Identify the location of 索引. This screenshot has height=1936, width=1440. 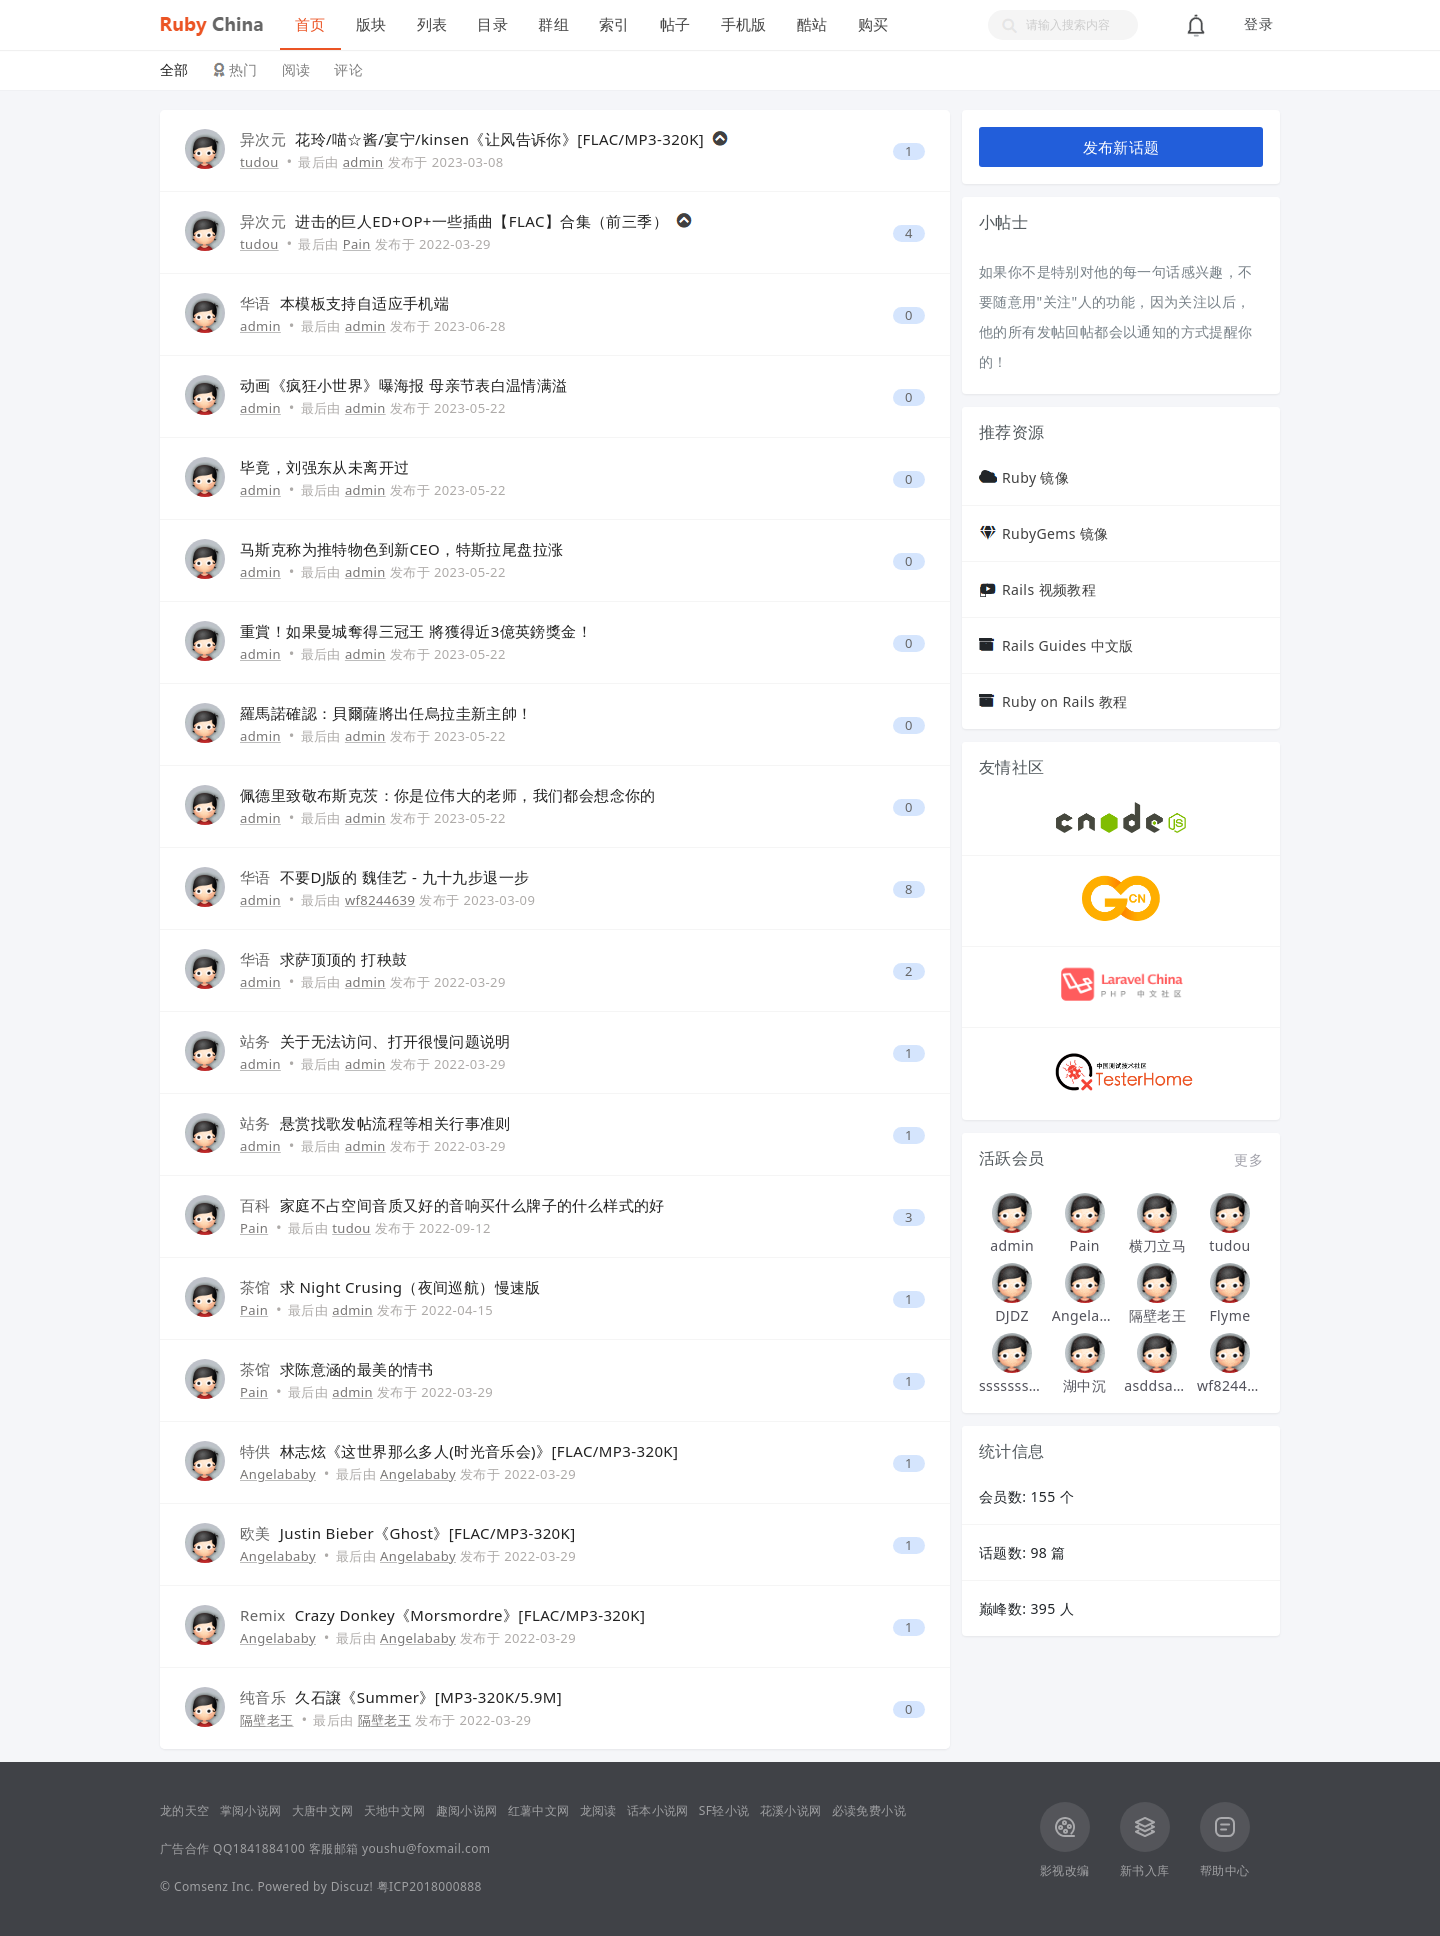
(614, 24).